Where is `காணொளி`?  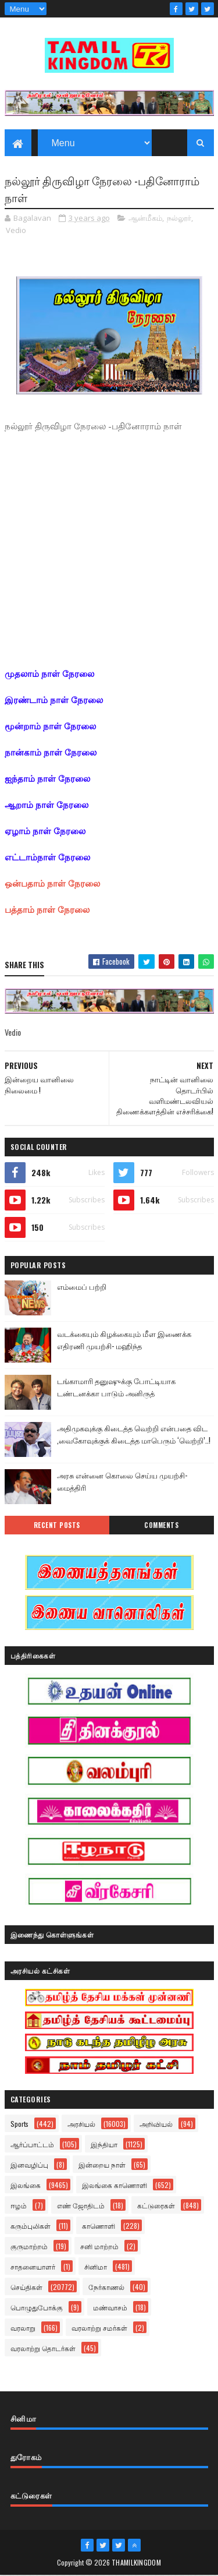 காணொளி is located at coordinates (98, 2226).